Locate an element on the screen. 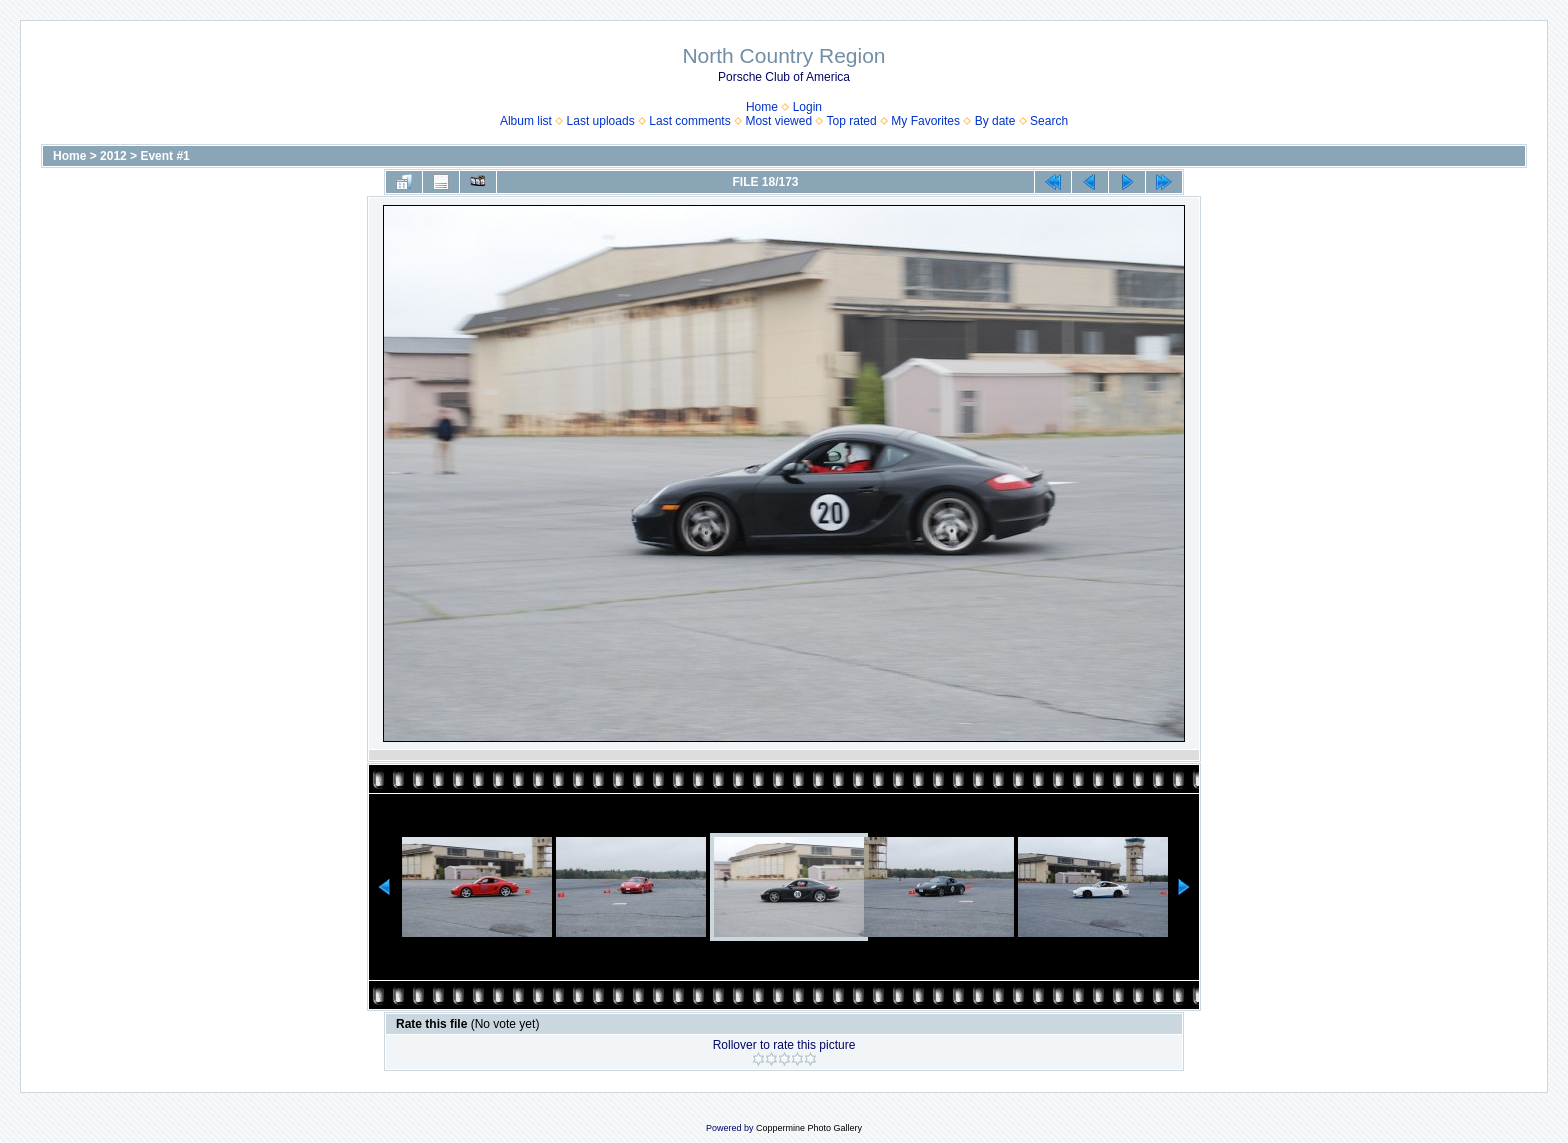 This screenshot has height=1143, width=1568. Login is located at coordinates (807, 107).